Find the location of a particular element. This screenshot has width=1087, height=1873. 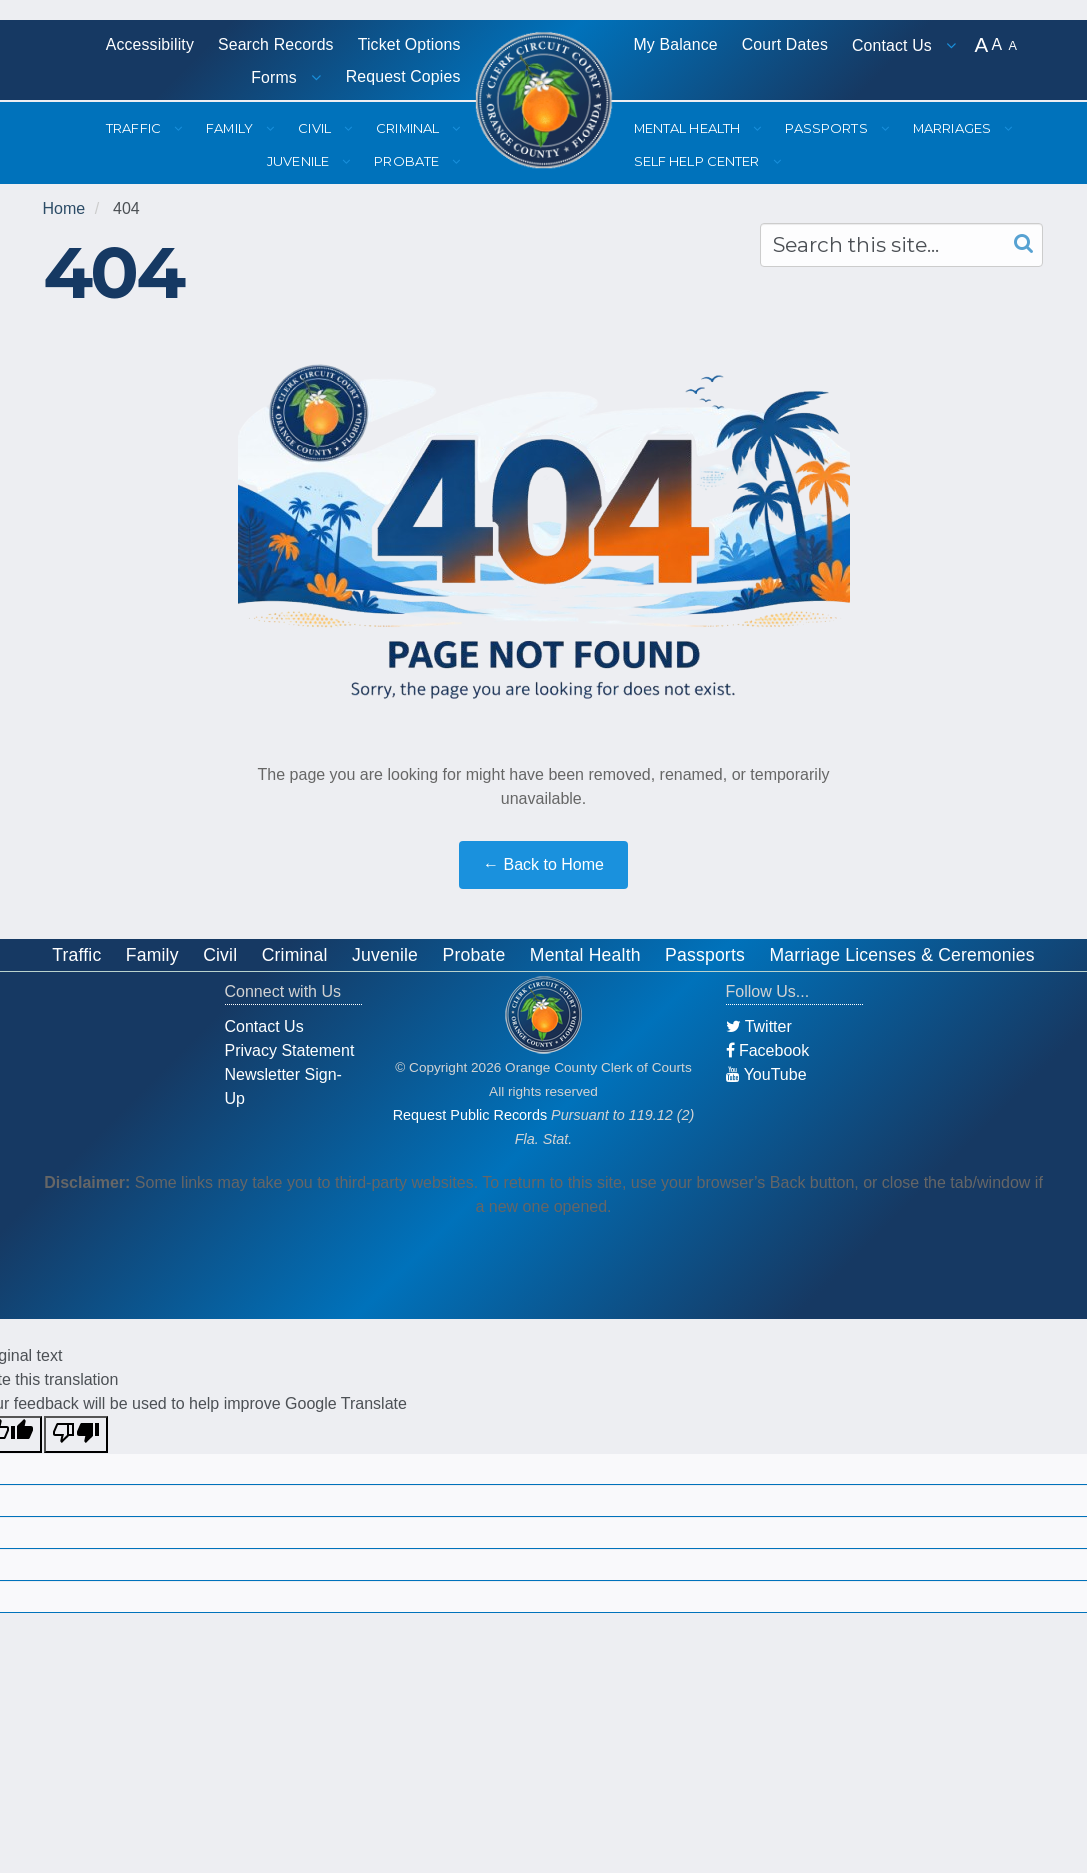

Family [button] is located at coordinates (231, 128).